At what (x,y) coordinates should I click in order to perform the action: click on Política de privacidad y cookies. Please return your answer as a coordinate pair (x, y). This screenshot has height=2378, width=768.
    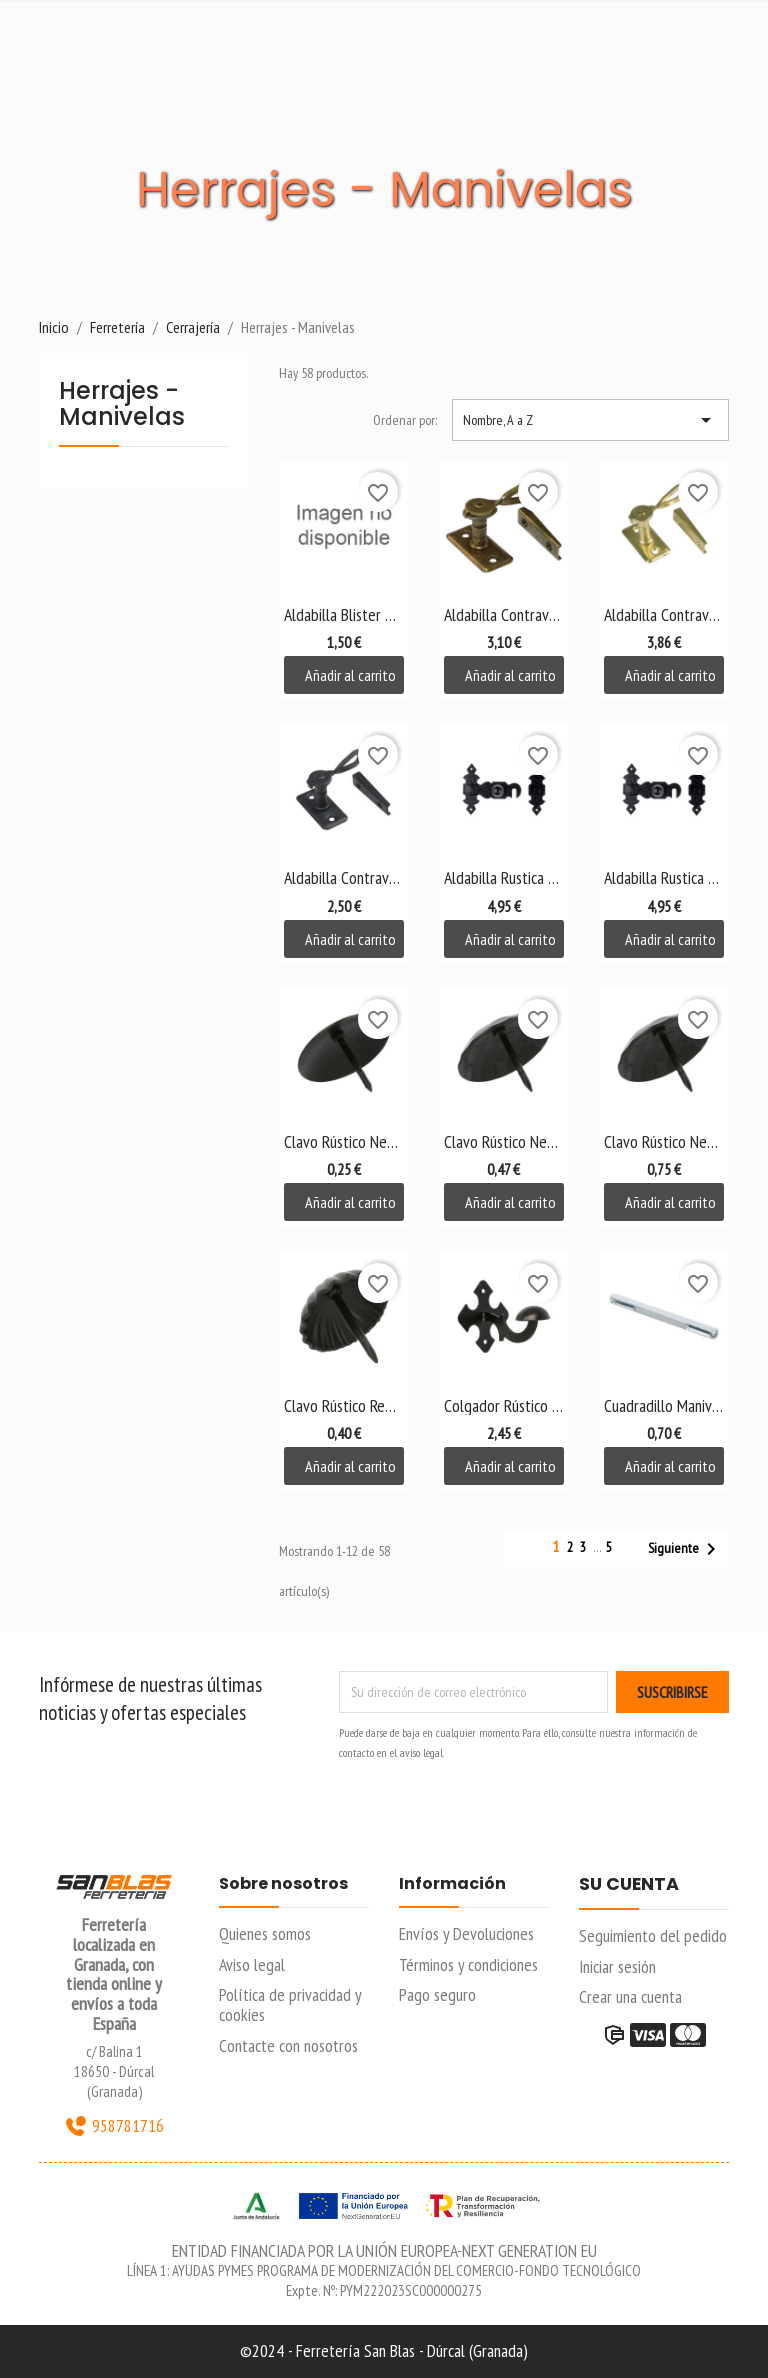
    Looking at the image, I should click on (290, 2004).